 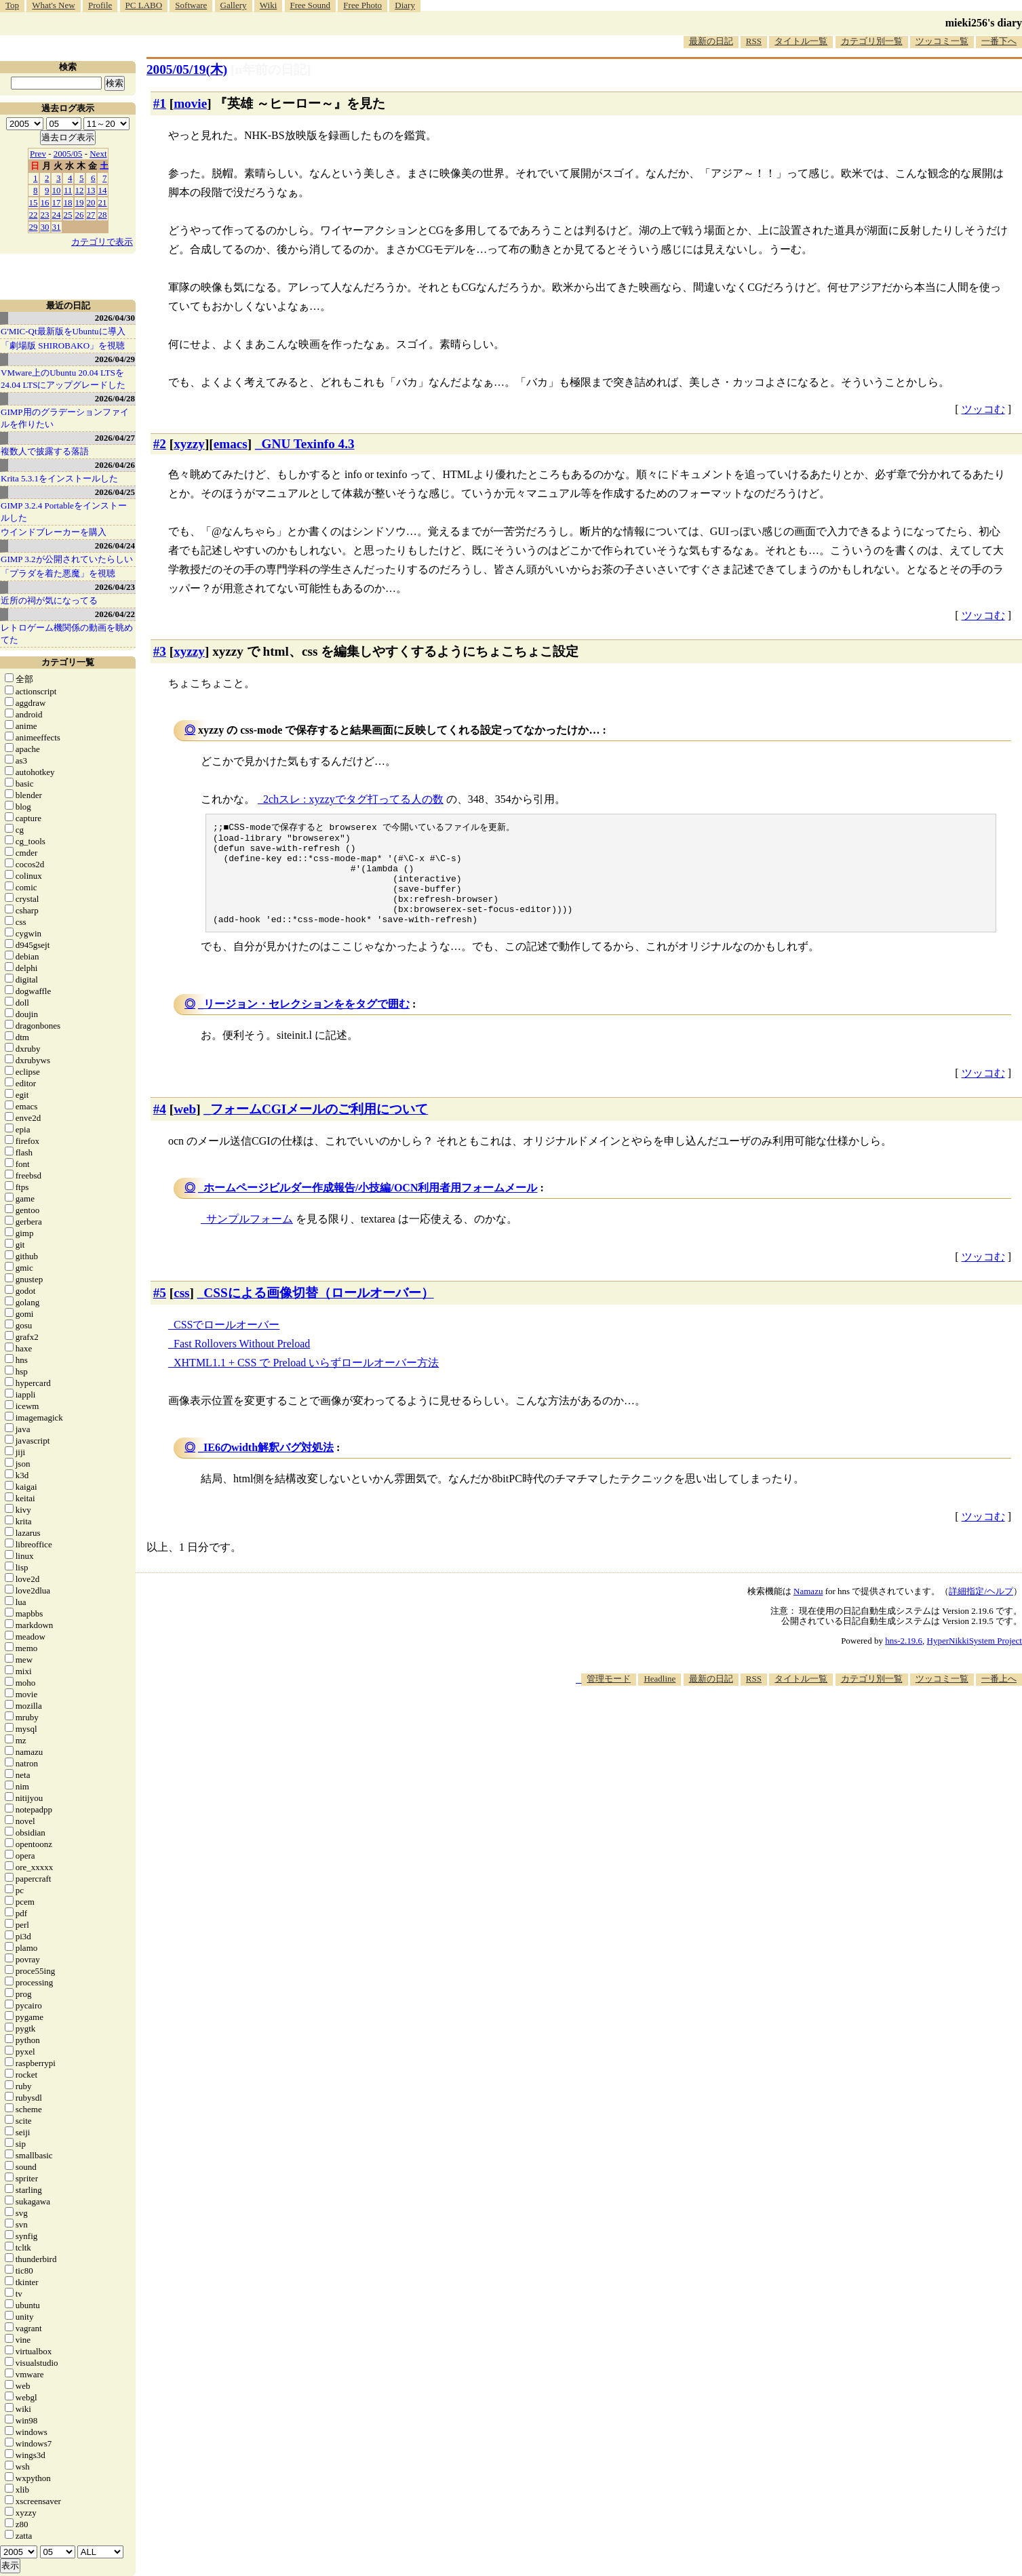 I want to click on ツッコミ一覧, so click(x=942, y=41).